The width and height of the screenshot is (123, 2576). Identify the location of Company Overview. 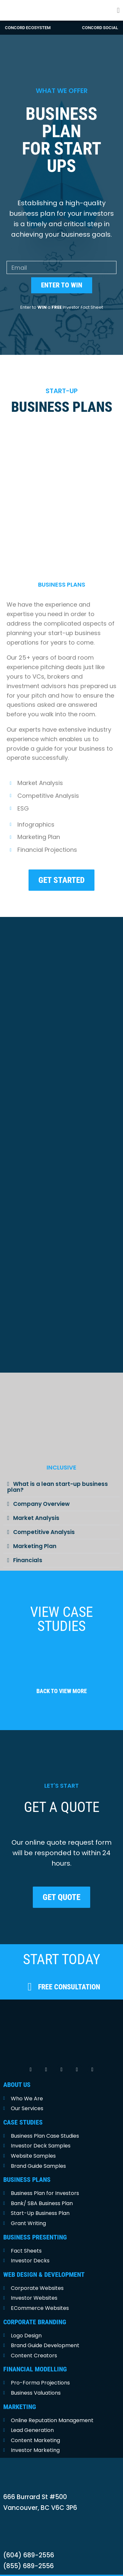
(41, 1488).